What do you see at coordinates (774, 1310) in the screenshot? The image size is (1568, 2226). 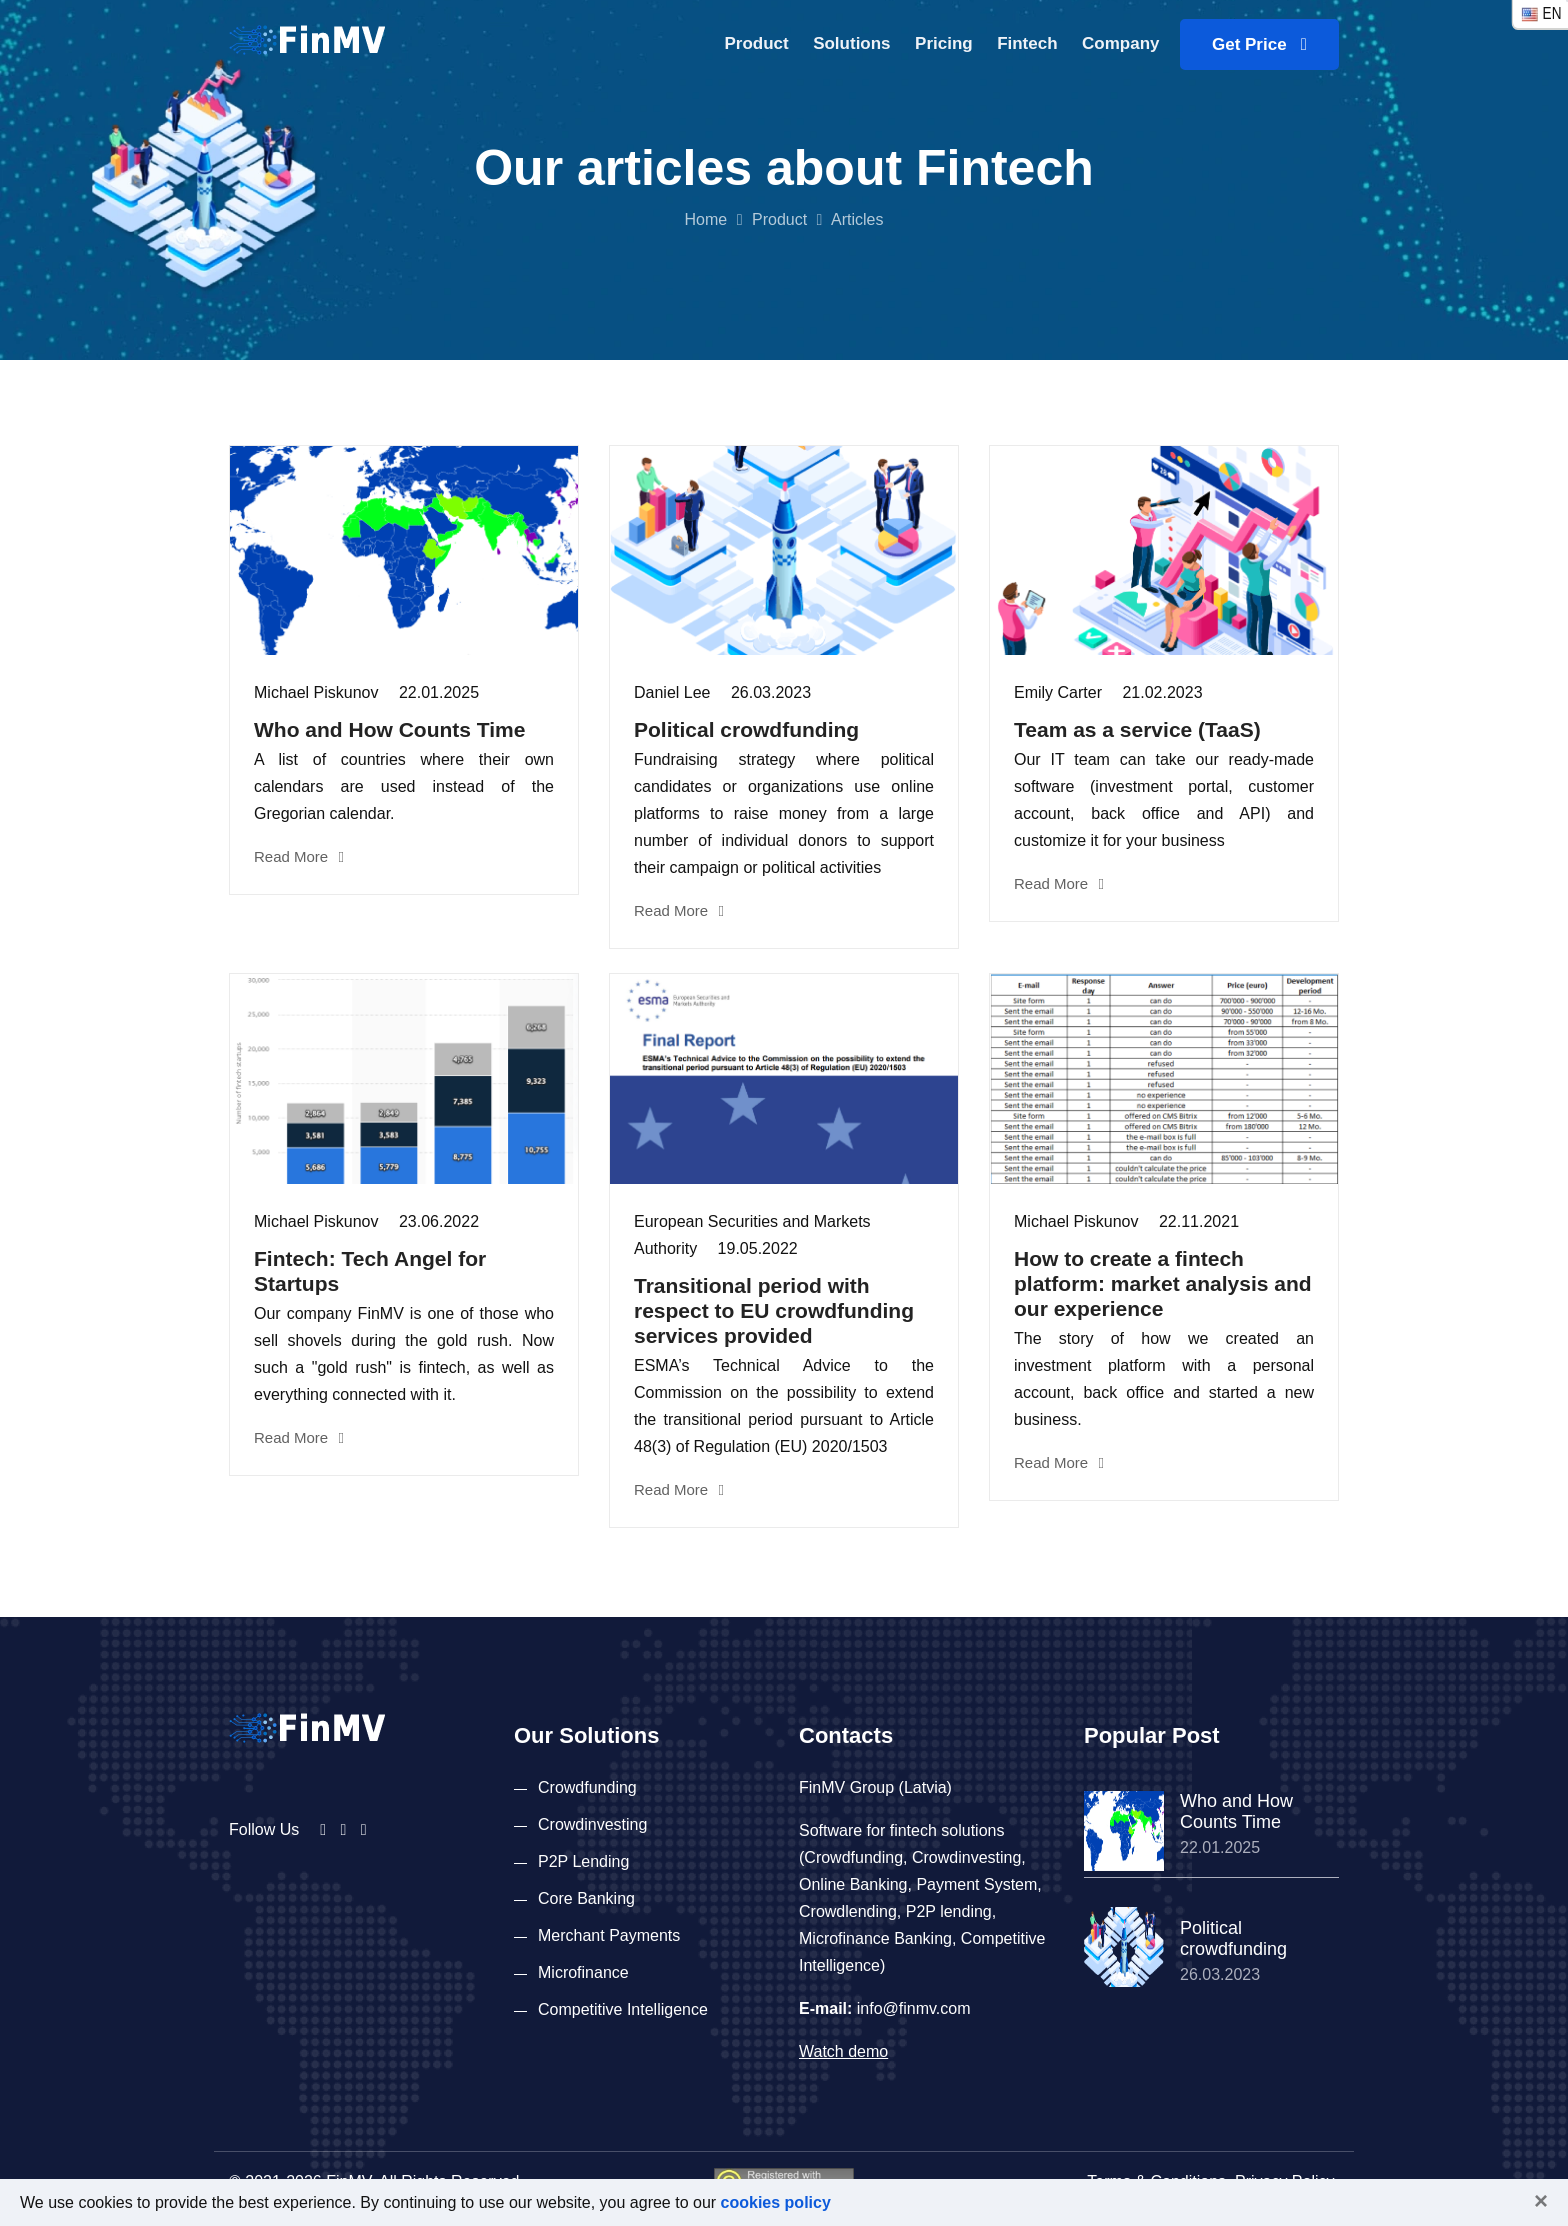 I see `Transitional period with respect to EU crowdfunding services provided` at bounding box center [774, 1310].